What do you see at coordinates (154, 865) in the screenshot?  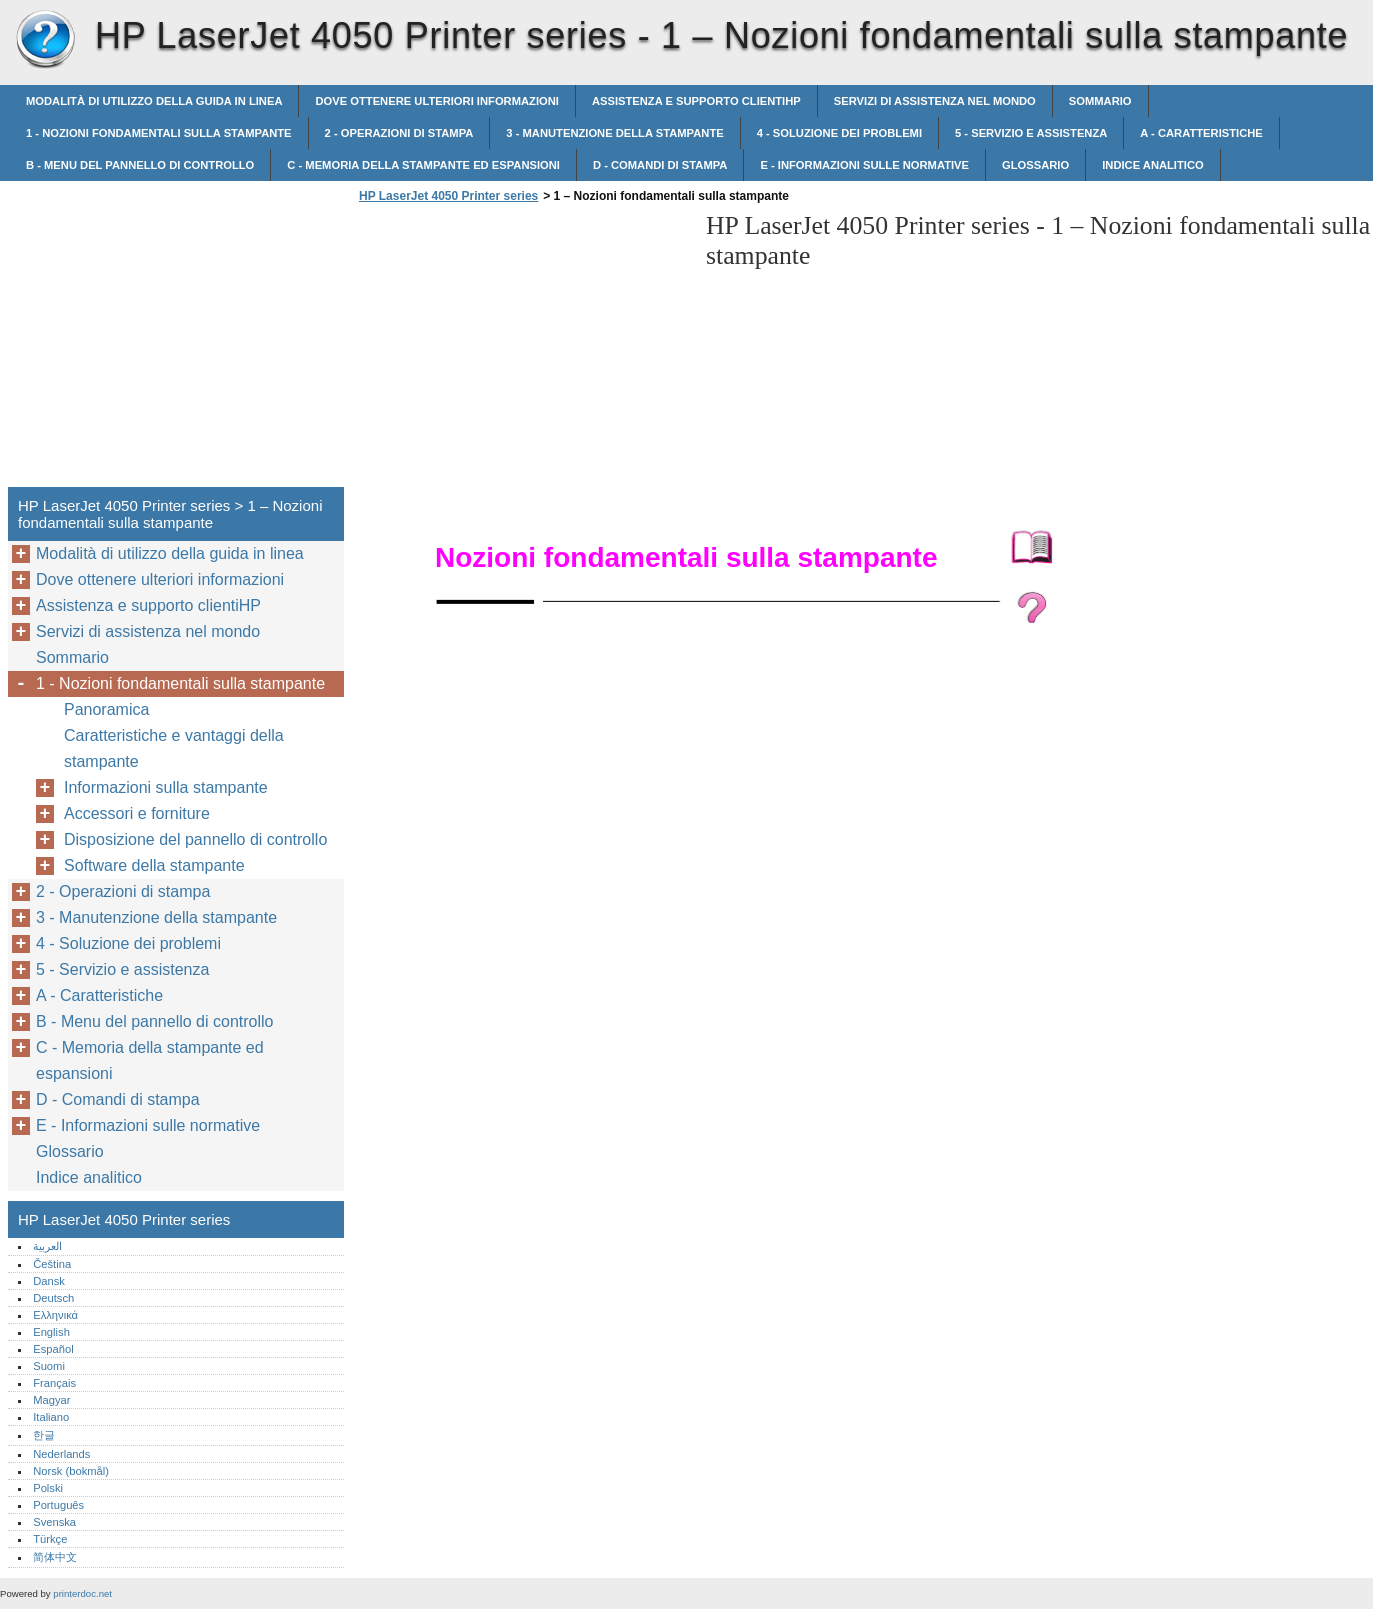 I see `Software della stampante` at bounding box center [154, 865].